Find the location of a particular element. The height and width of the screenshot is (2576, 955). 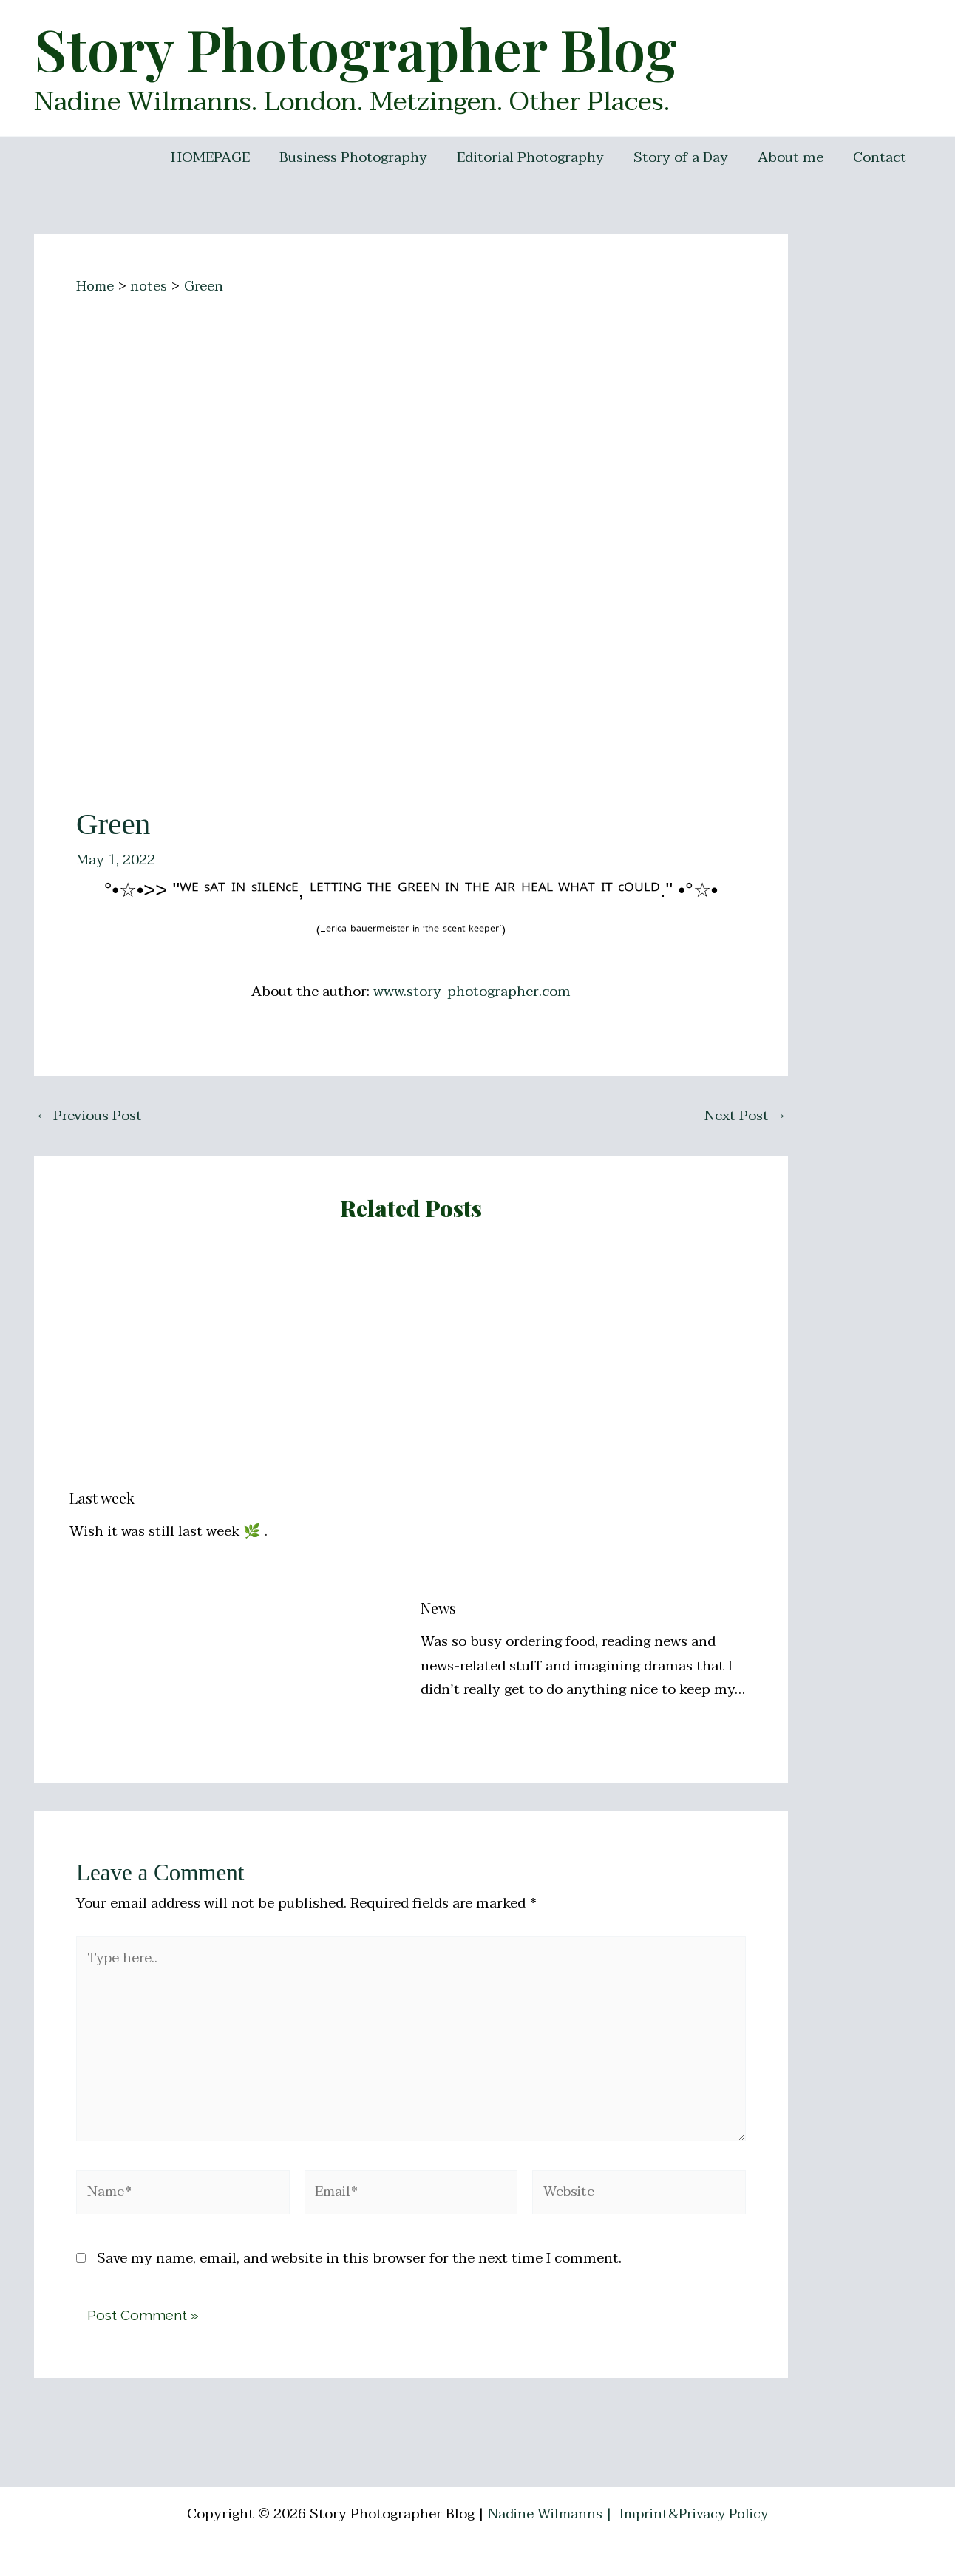

Contact is located at coordinates (880, 157).